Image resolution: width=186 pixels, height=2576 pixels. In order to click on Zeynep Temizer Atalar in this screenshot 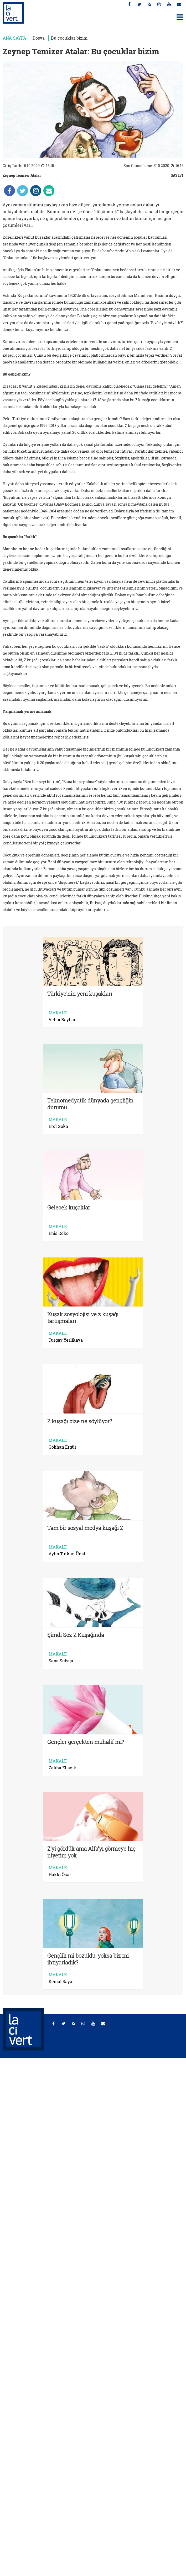, I will do `click(22, 175)`.